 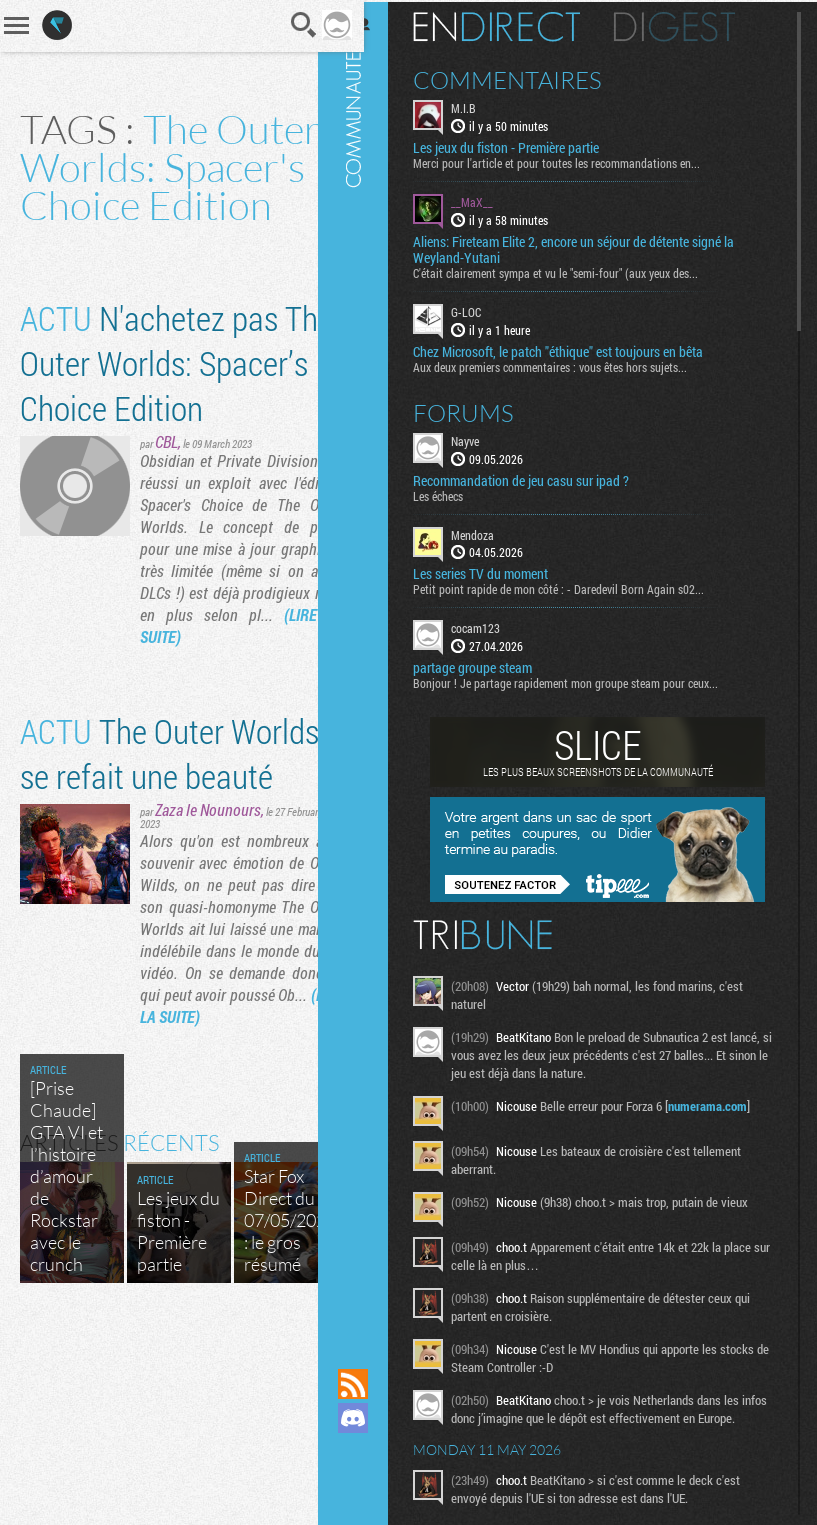 What do you see at coordinates (726, 1104) in the screenshot?
I see `numerama.com` at bounding box center [726, 1104].